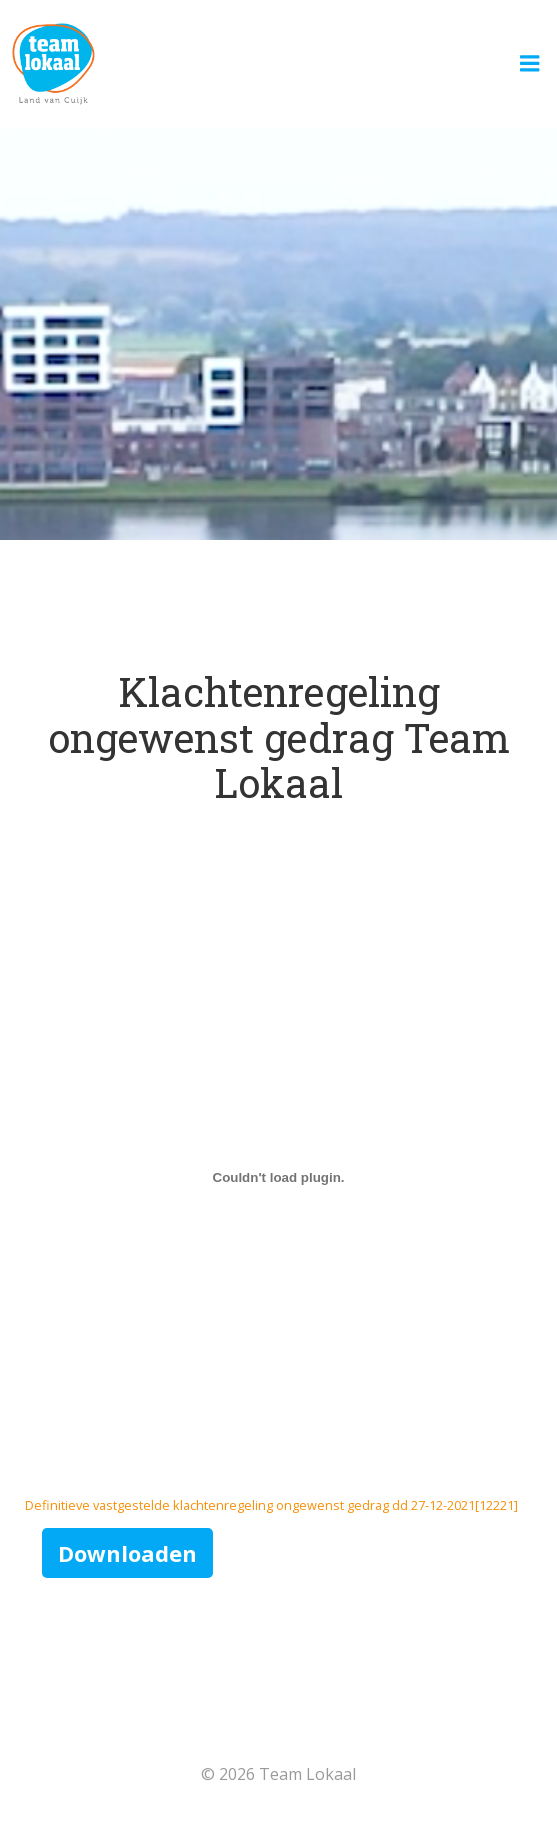  Describe the element at coordinates (127, 1553) in the screenshot. I see `Downloaden` at that location.